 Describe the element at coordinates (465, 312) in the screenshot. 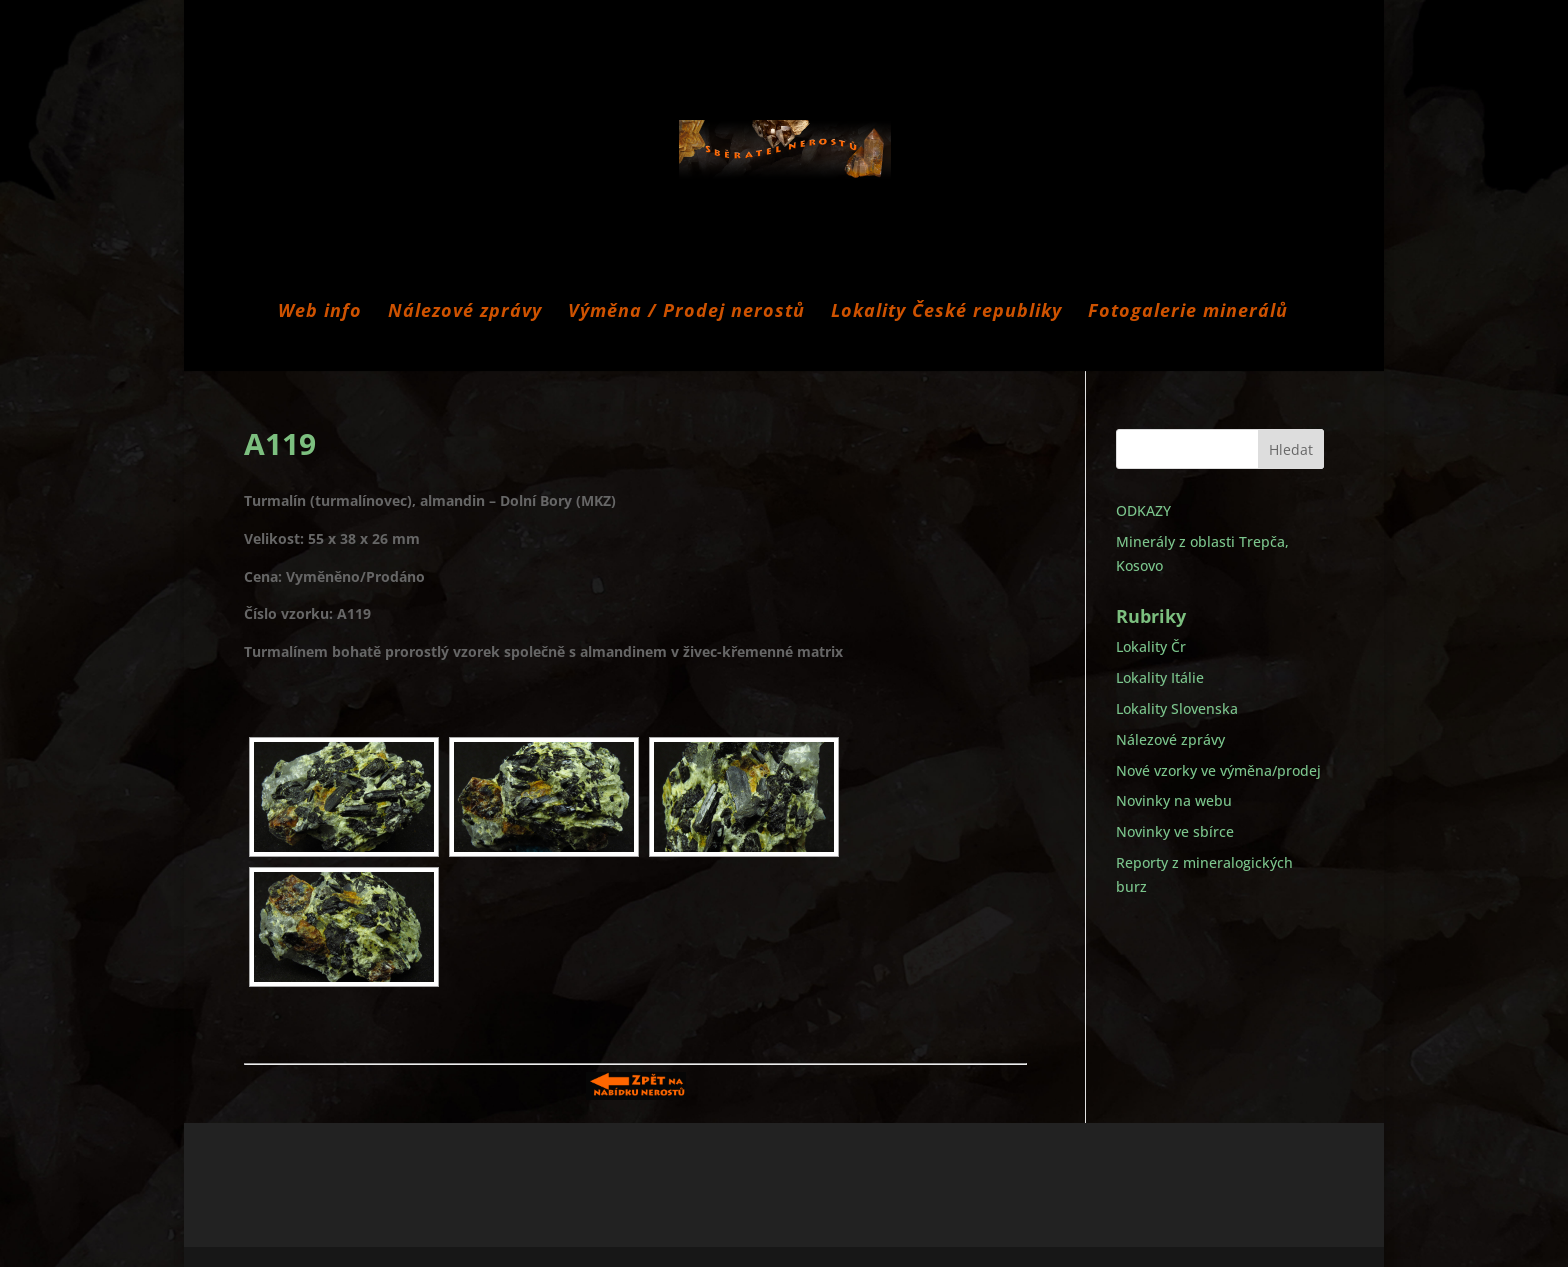

I see `Nálezové zprávy` at that location.